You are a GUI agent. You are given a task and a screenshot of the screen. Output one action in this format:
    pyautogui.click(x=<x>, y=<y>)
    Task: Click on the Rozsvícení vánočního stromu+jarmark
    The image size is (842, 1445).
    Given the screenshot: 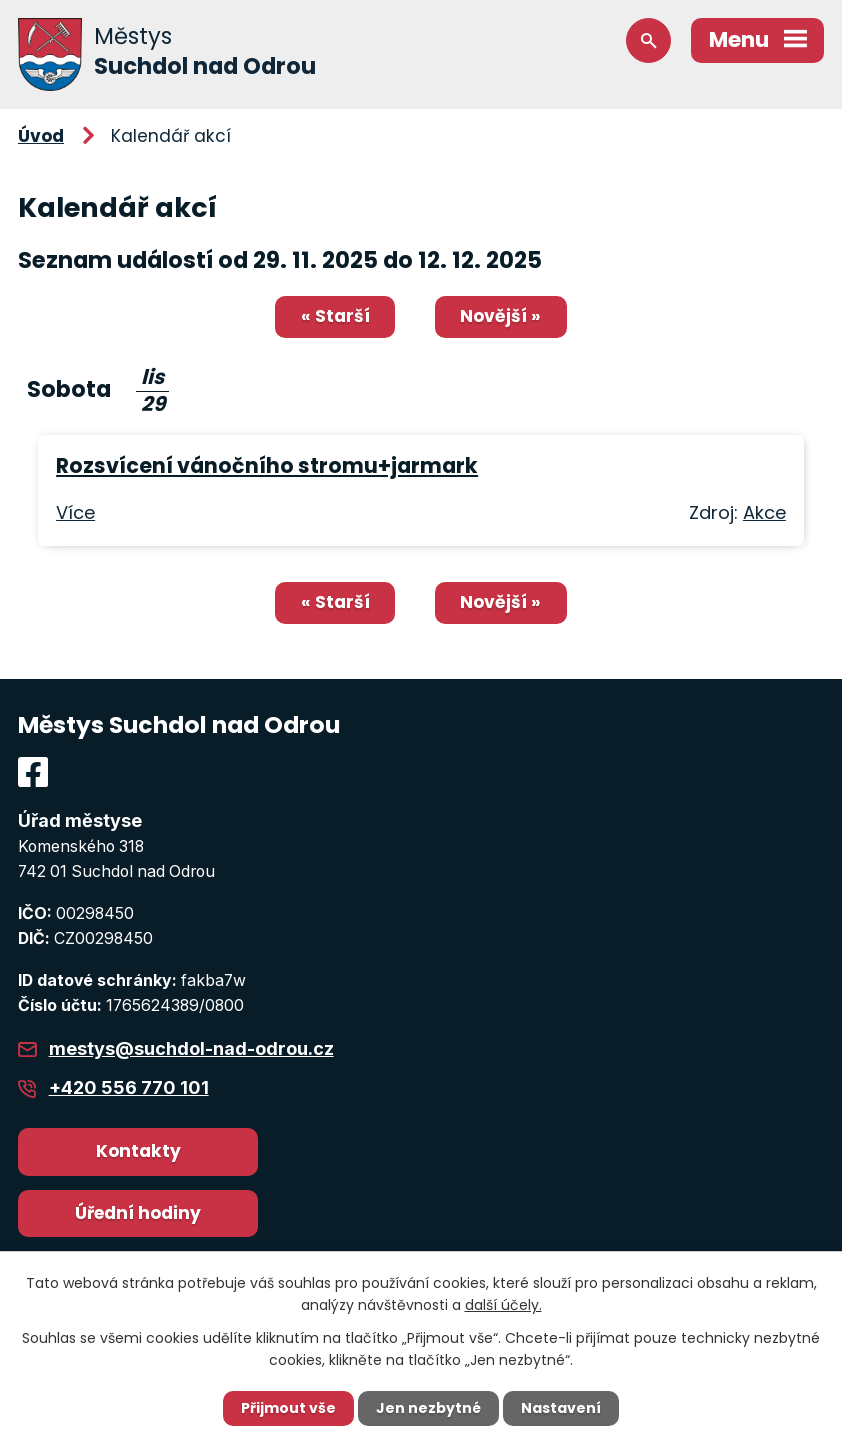 What is the action you would take?
    pyautogui.click(x=267, y=465)
    